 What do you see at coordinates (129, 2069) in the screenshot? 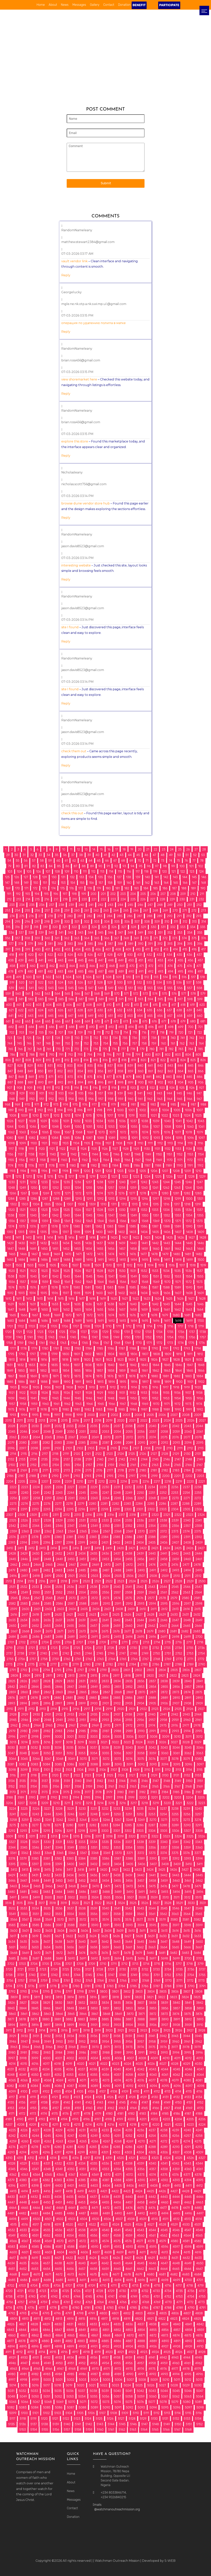
I see `4041` at bounding box center [129, 2069].